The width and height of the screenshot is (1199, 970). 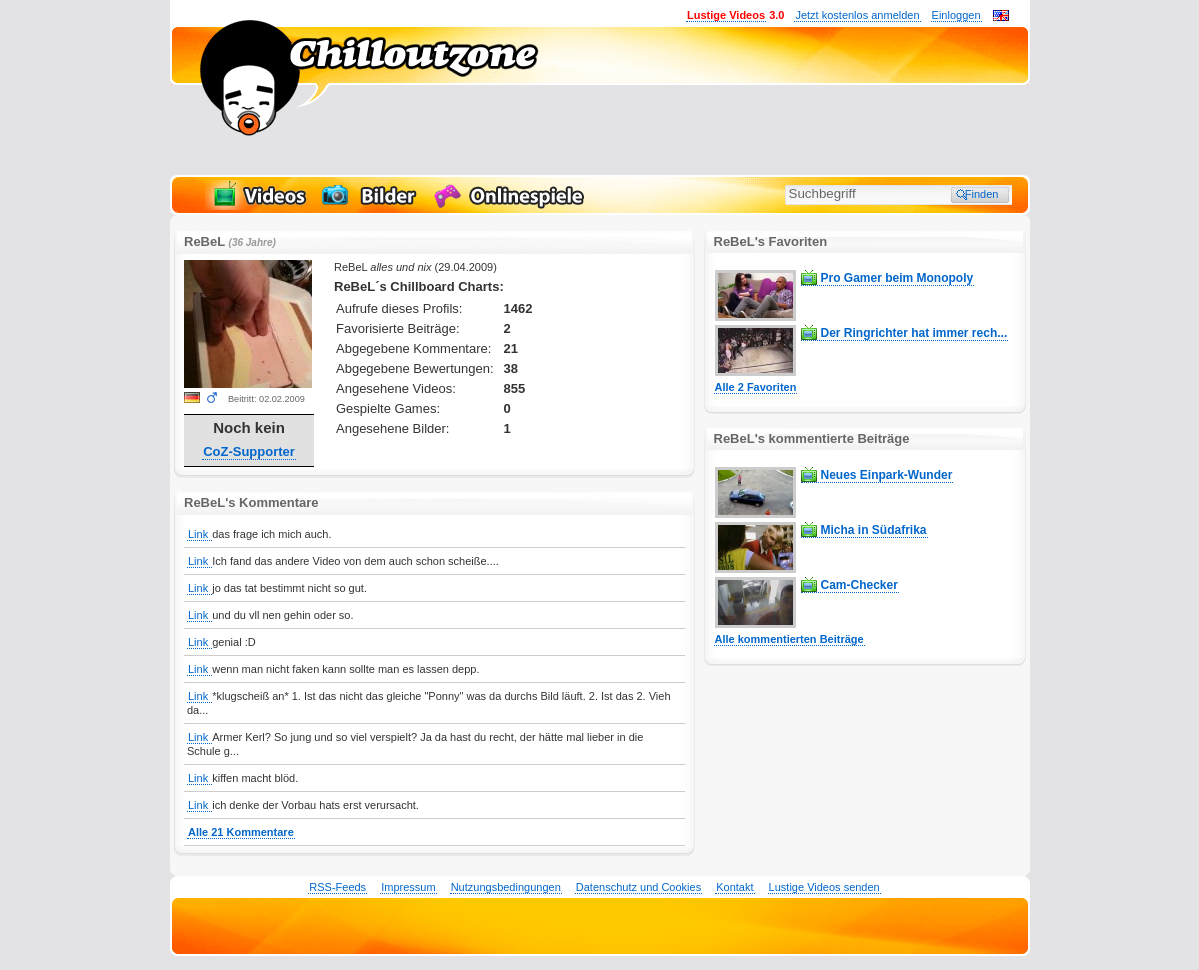 What do you see at coordinates (199, 534) in the screenshot?
I see `Link` at bounding box center [199, 534].